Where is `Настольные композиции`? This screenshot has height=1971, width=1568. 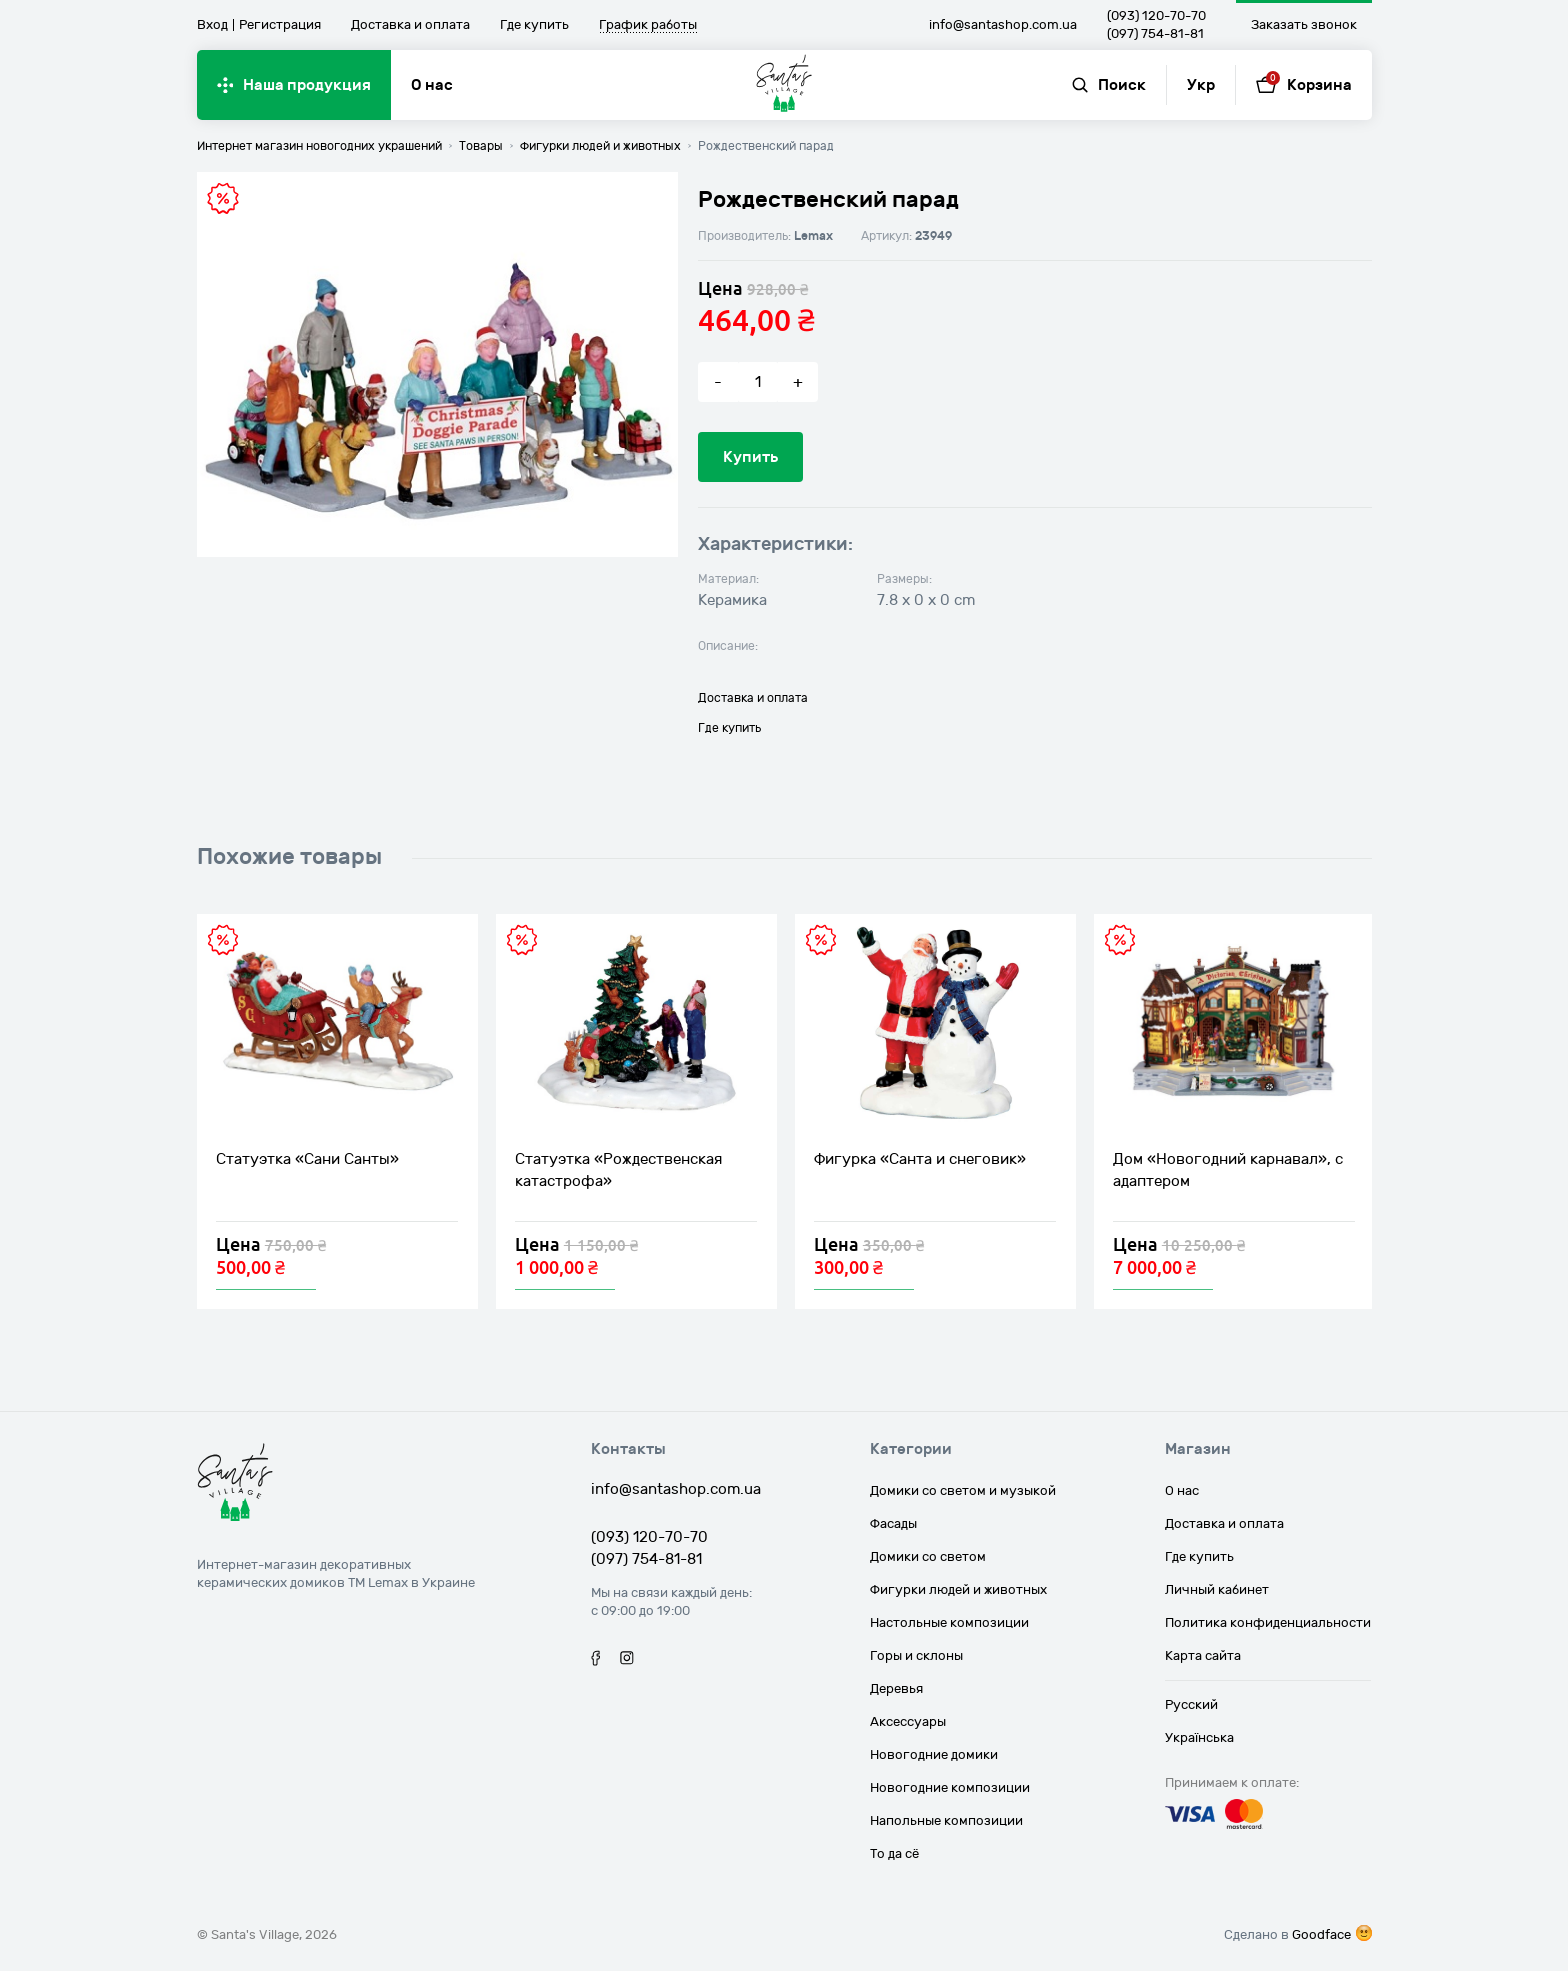
Настольные композиции is located at coordinates (949, 1623).